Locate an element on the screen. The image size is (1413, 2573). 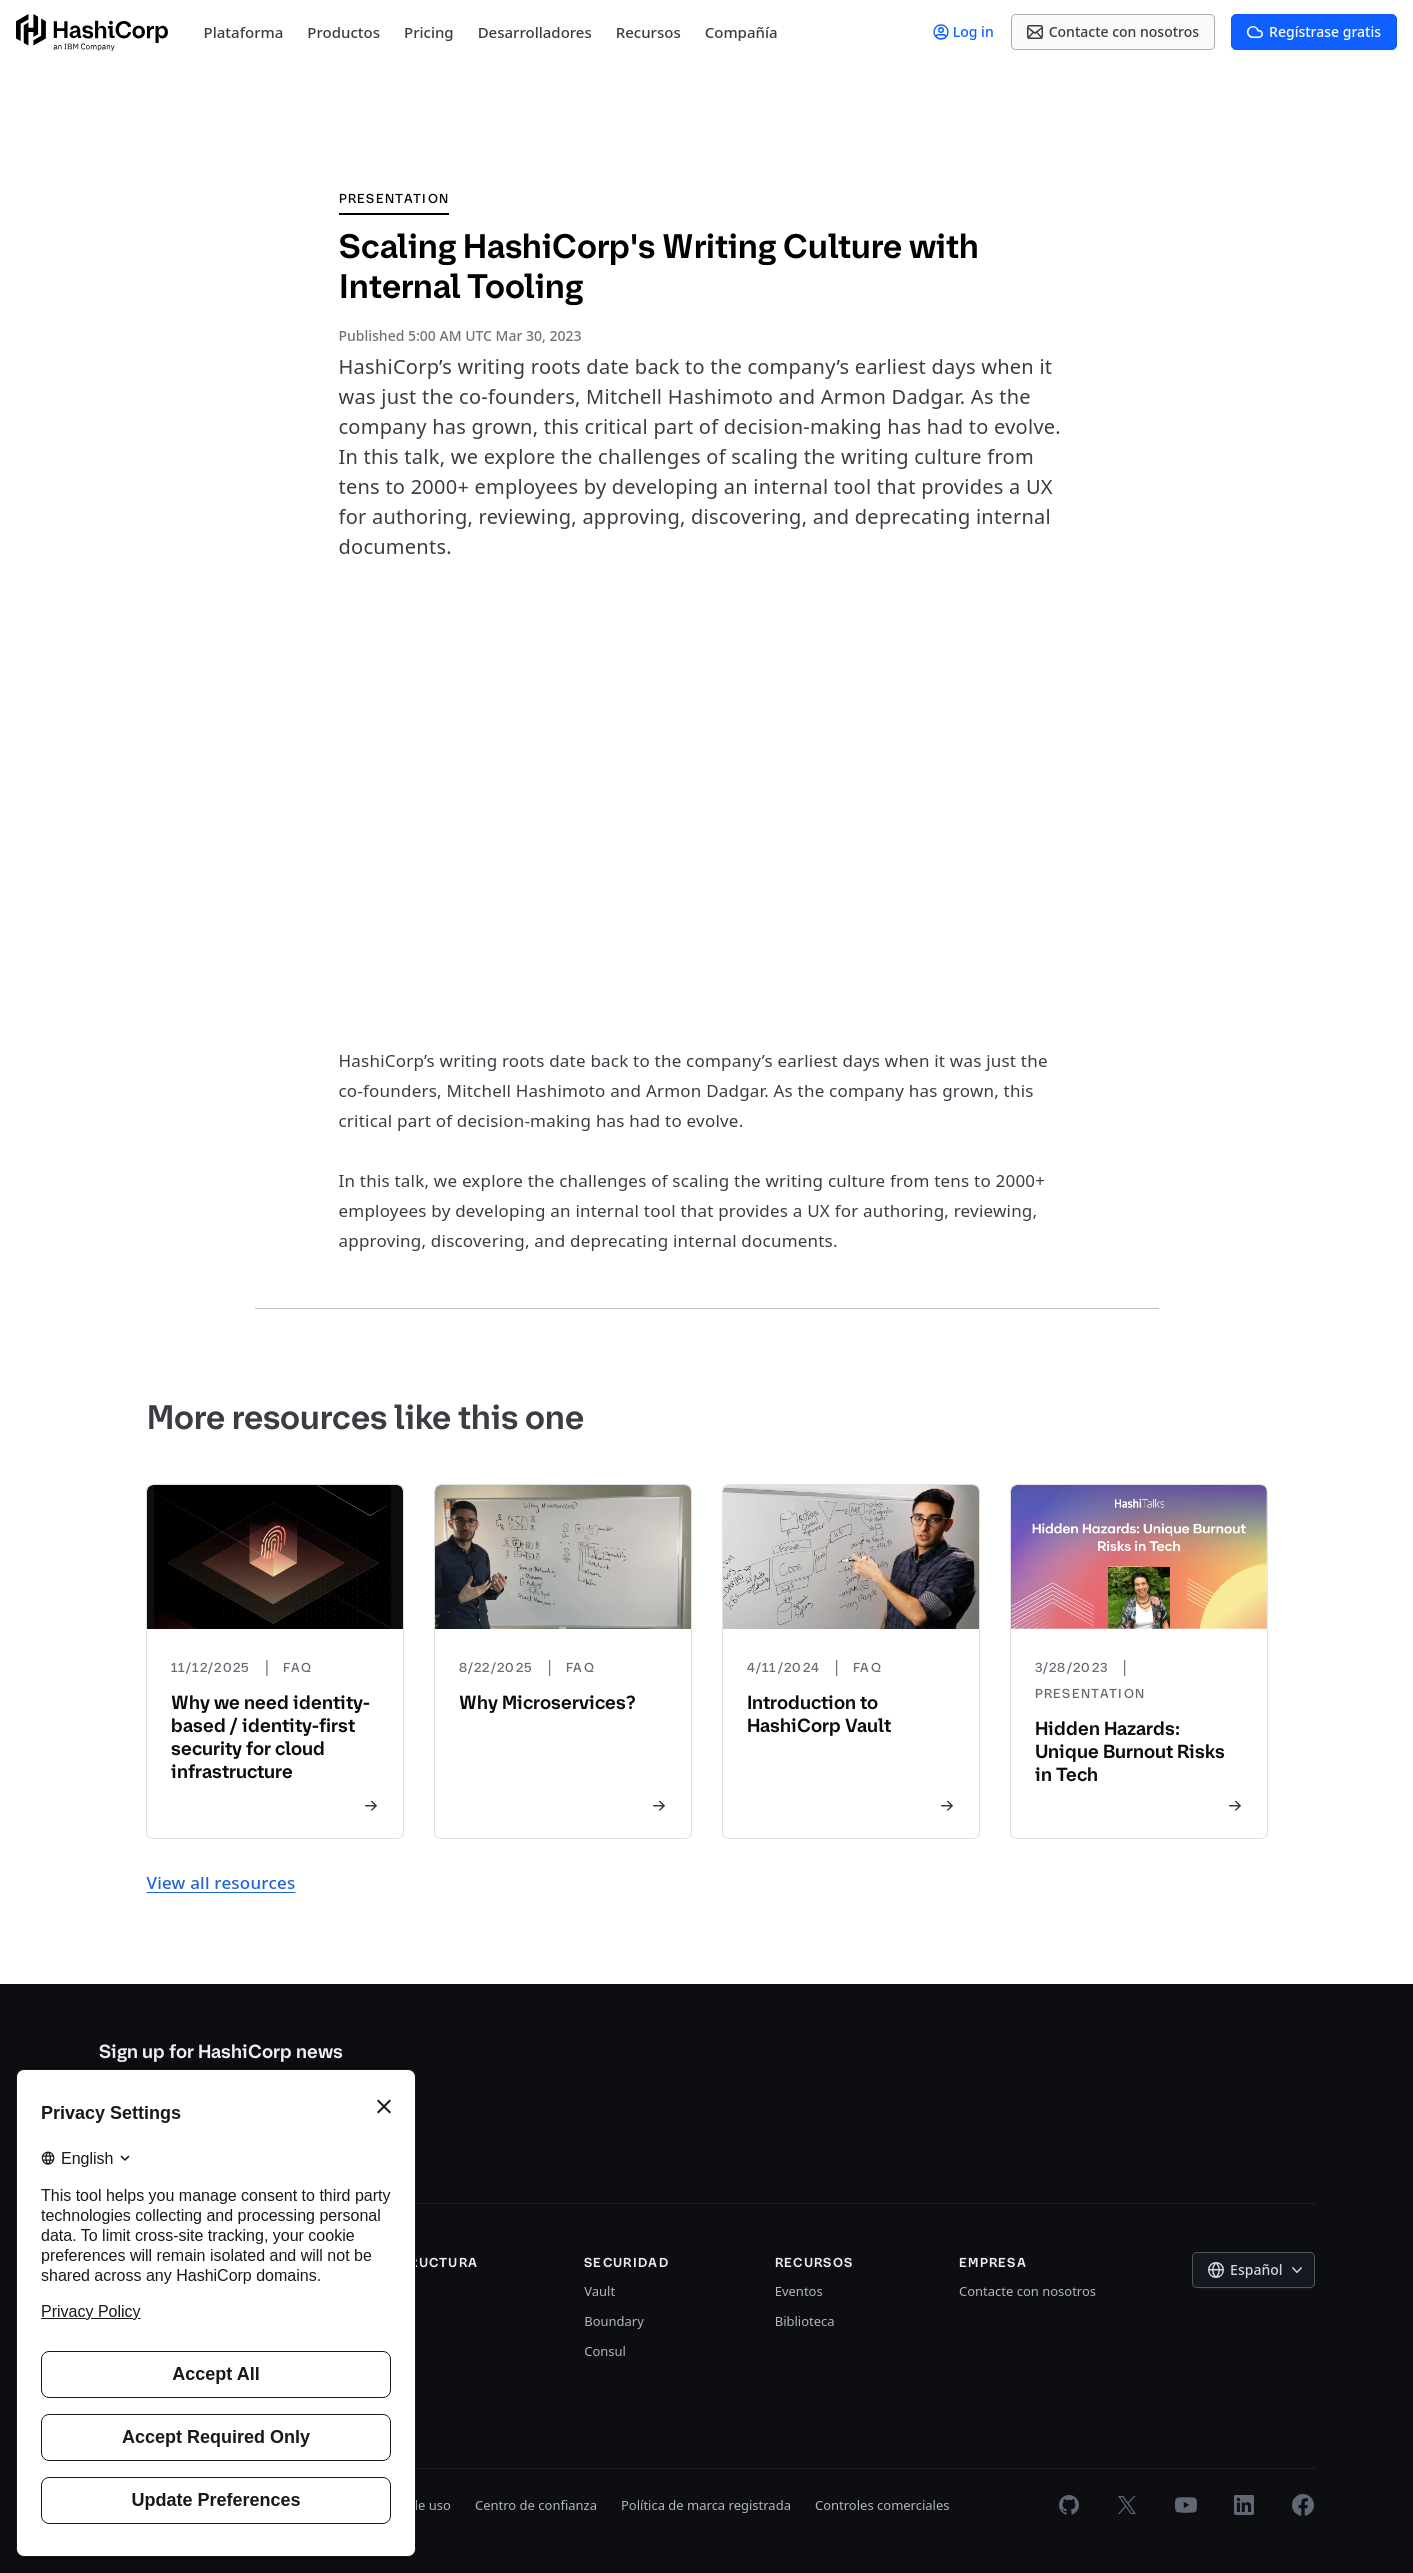
Compañía is located at coordinates (741, 32).